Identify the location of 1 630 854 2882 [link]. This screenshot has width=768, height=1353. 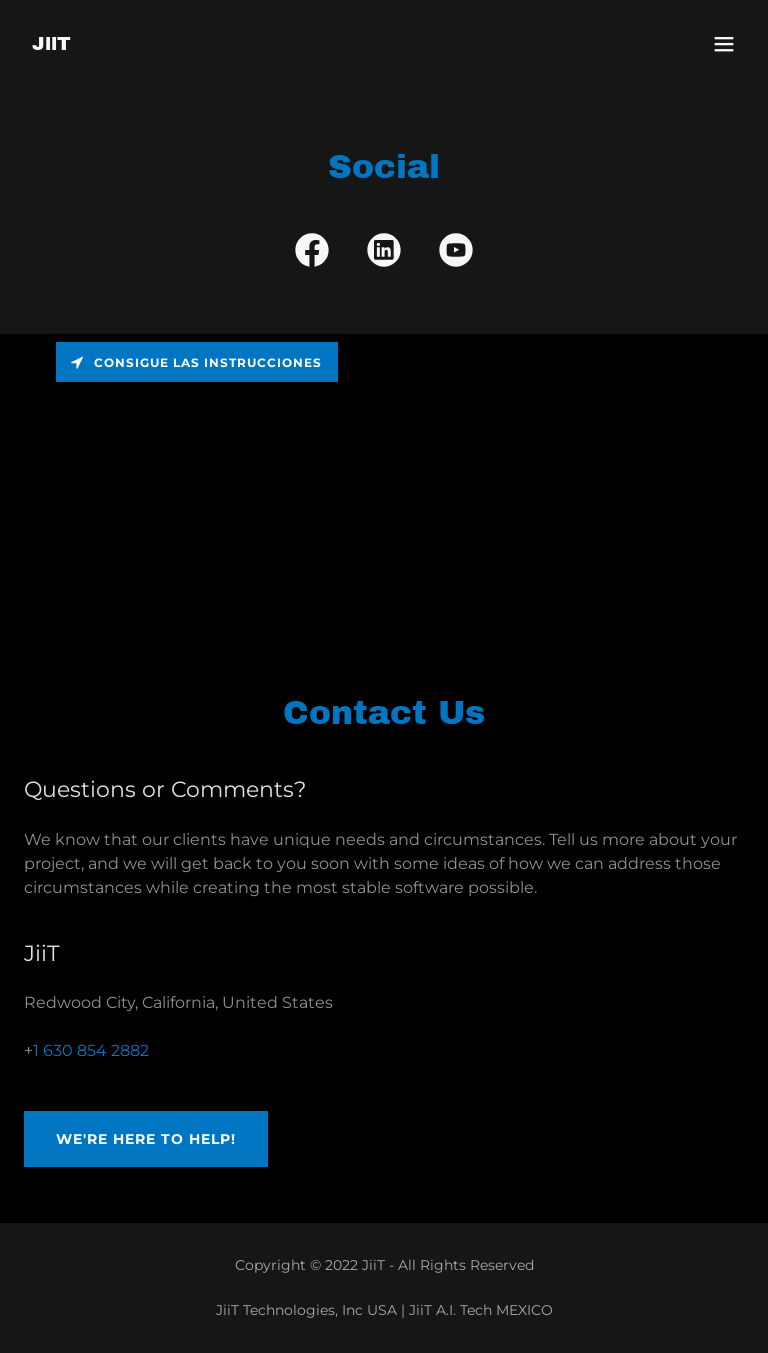
(91, 1050).